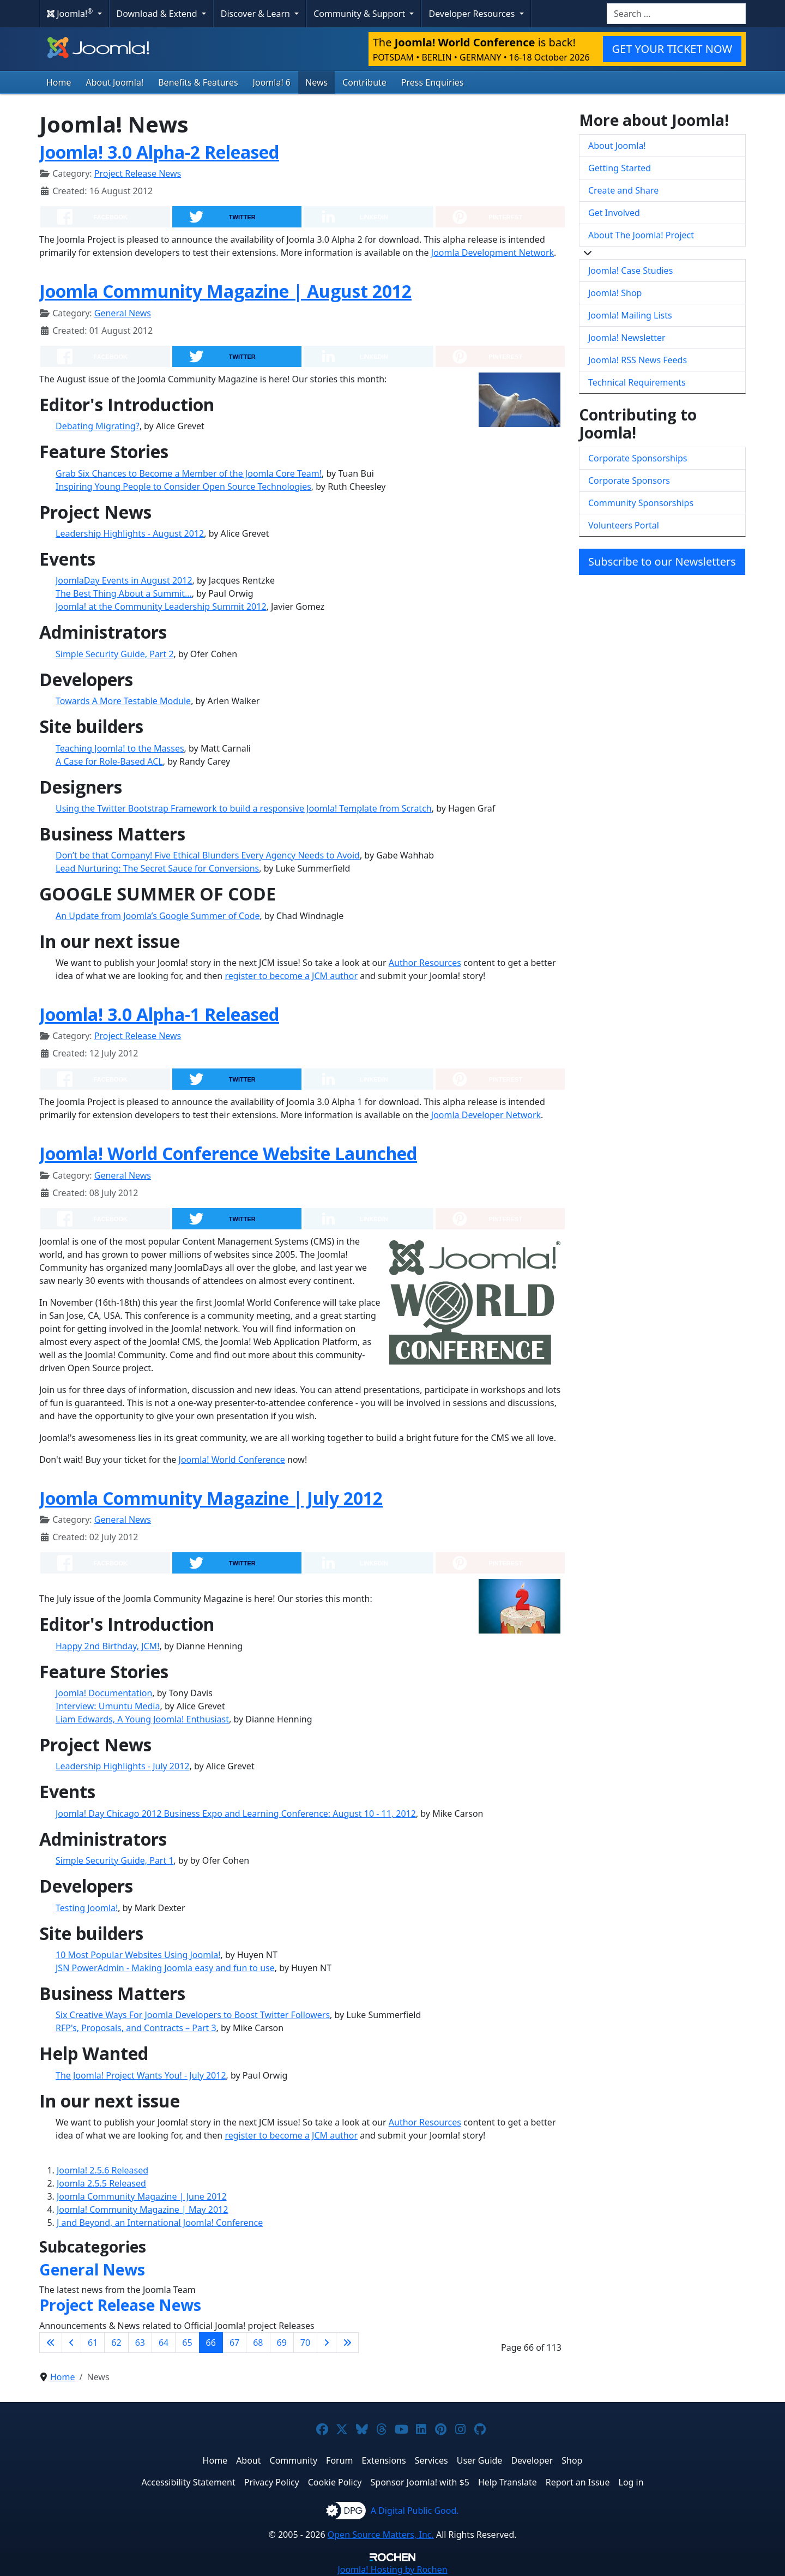 The image size is (785, 2576). I want to click on The Best Thing About a Summit..., so click(124, 593).